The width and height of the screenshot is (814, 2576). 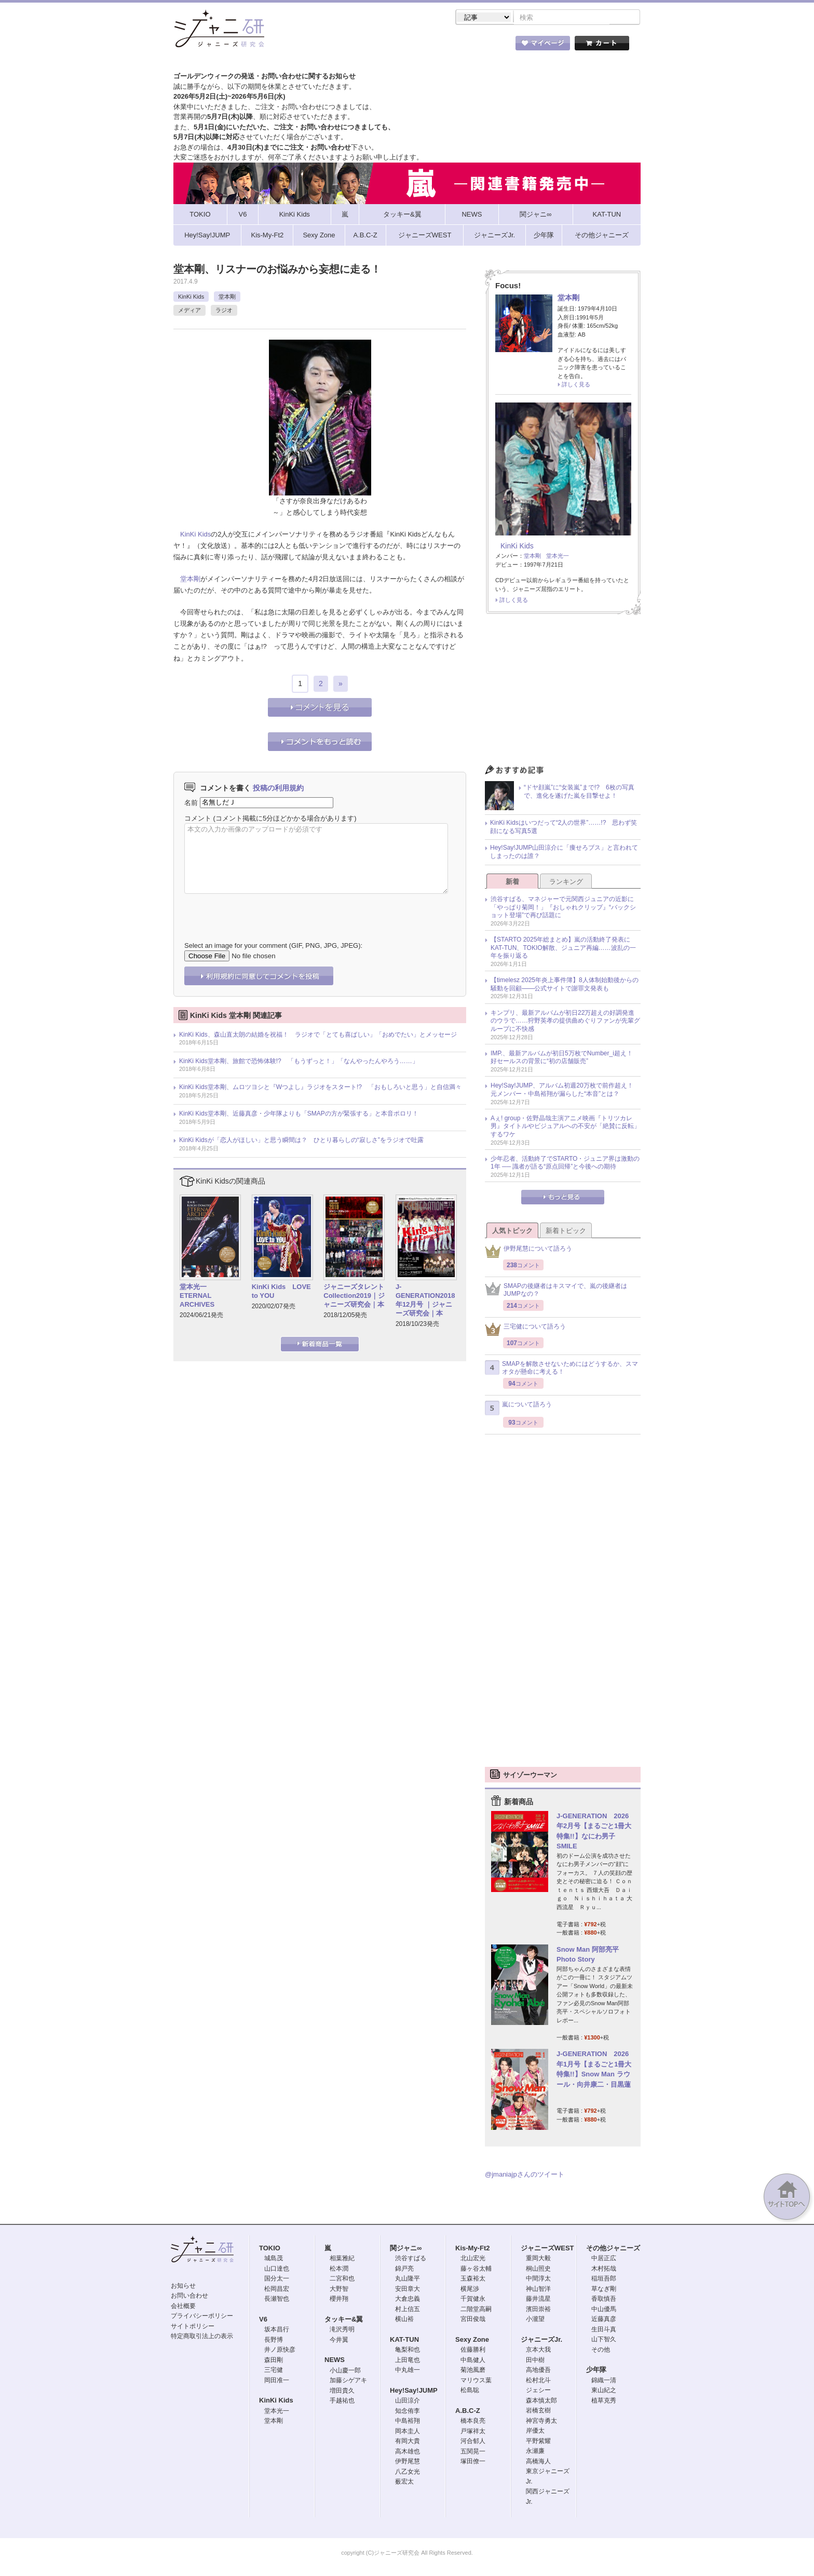 What do you see at coordinates (561, 1369) in the screenshot?
I see `SMAPを解散させないためにはどうするか、スマオタが懸命に考える！` at bounding box center [561, 1369].